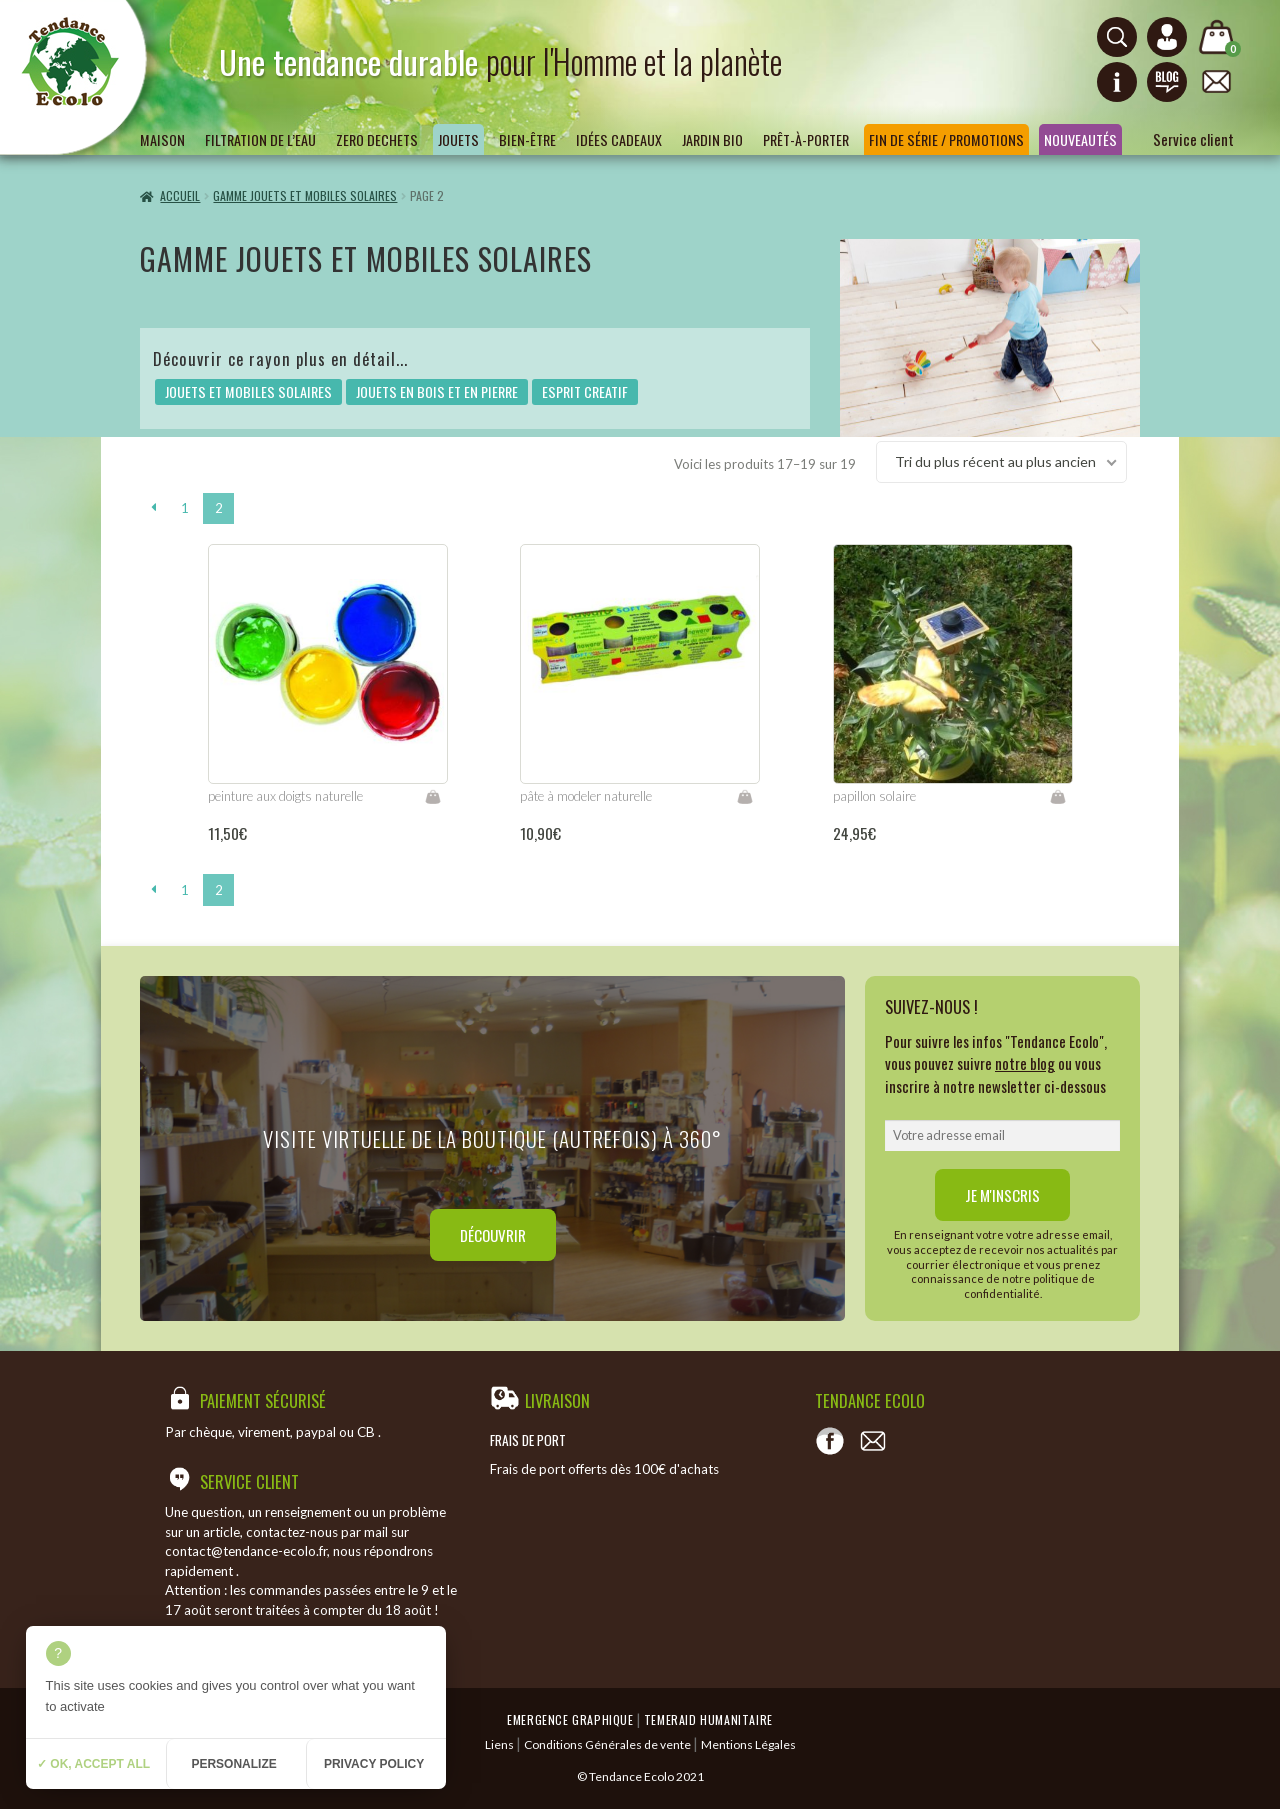 This screenshot has height=1809, width=1280. Describe the element at coordinates (162, 139) in the screenshot. I see `Maison` at that location.